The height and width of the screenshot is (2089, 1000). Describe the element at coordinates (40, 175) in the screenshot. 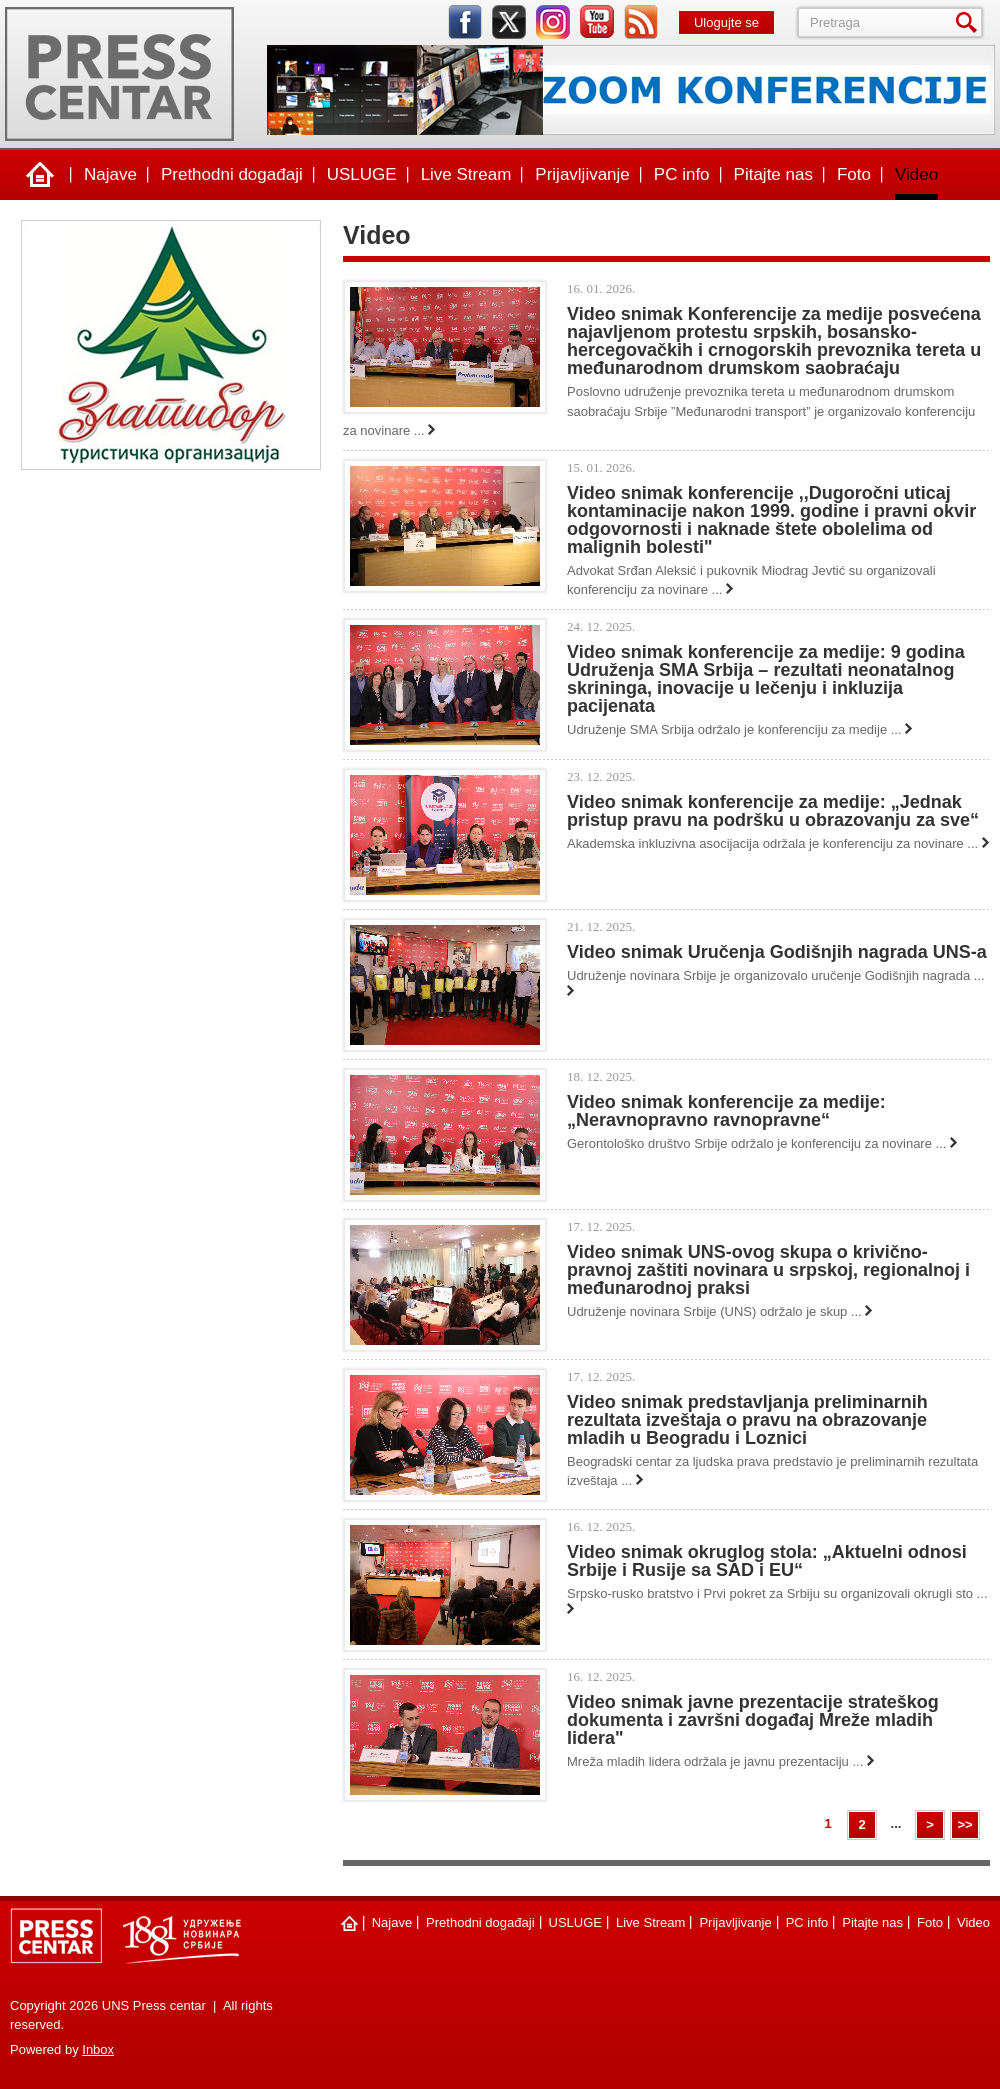

I see `Naslovna` at that location.